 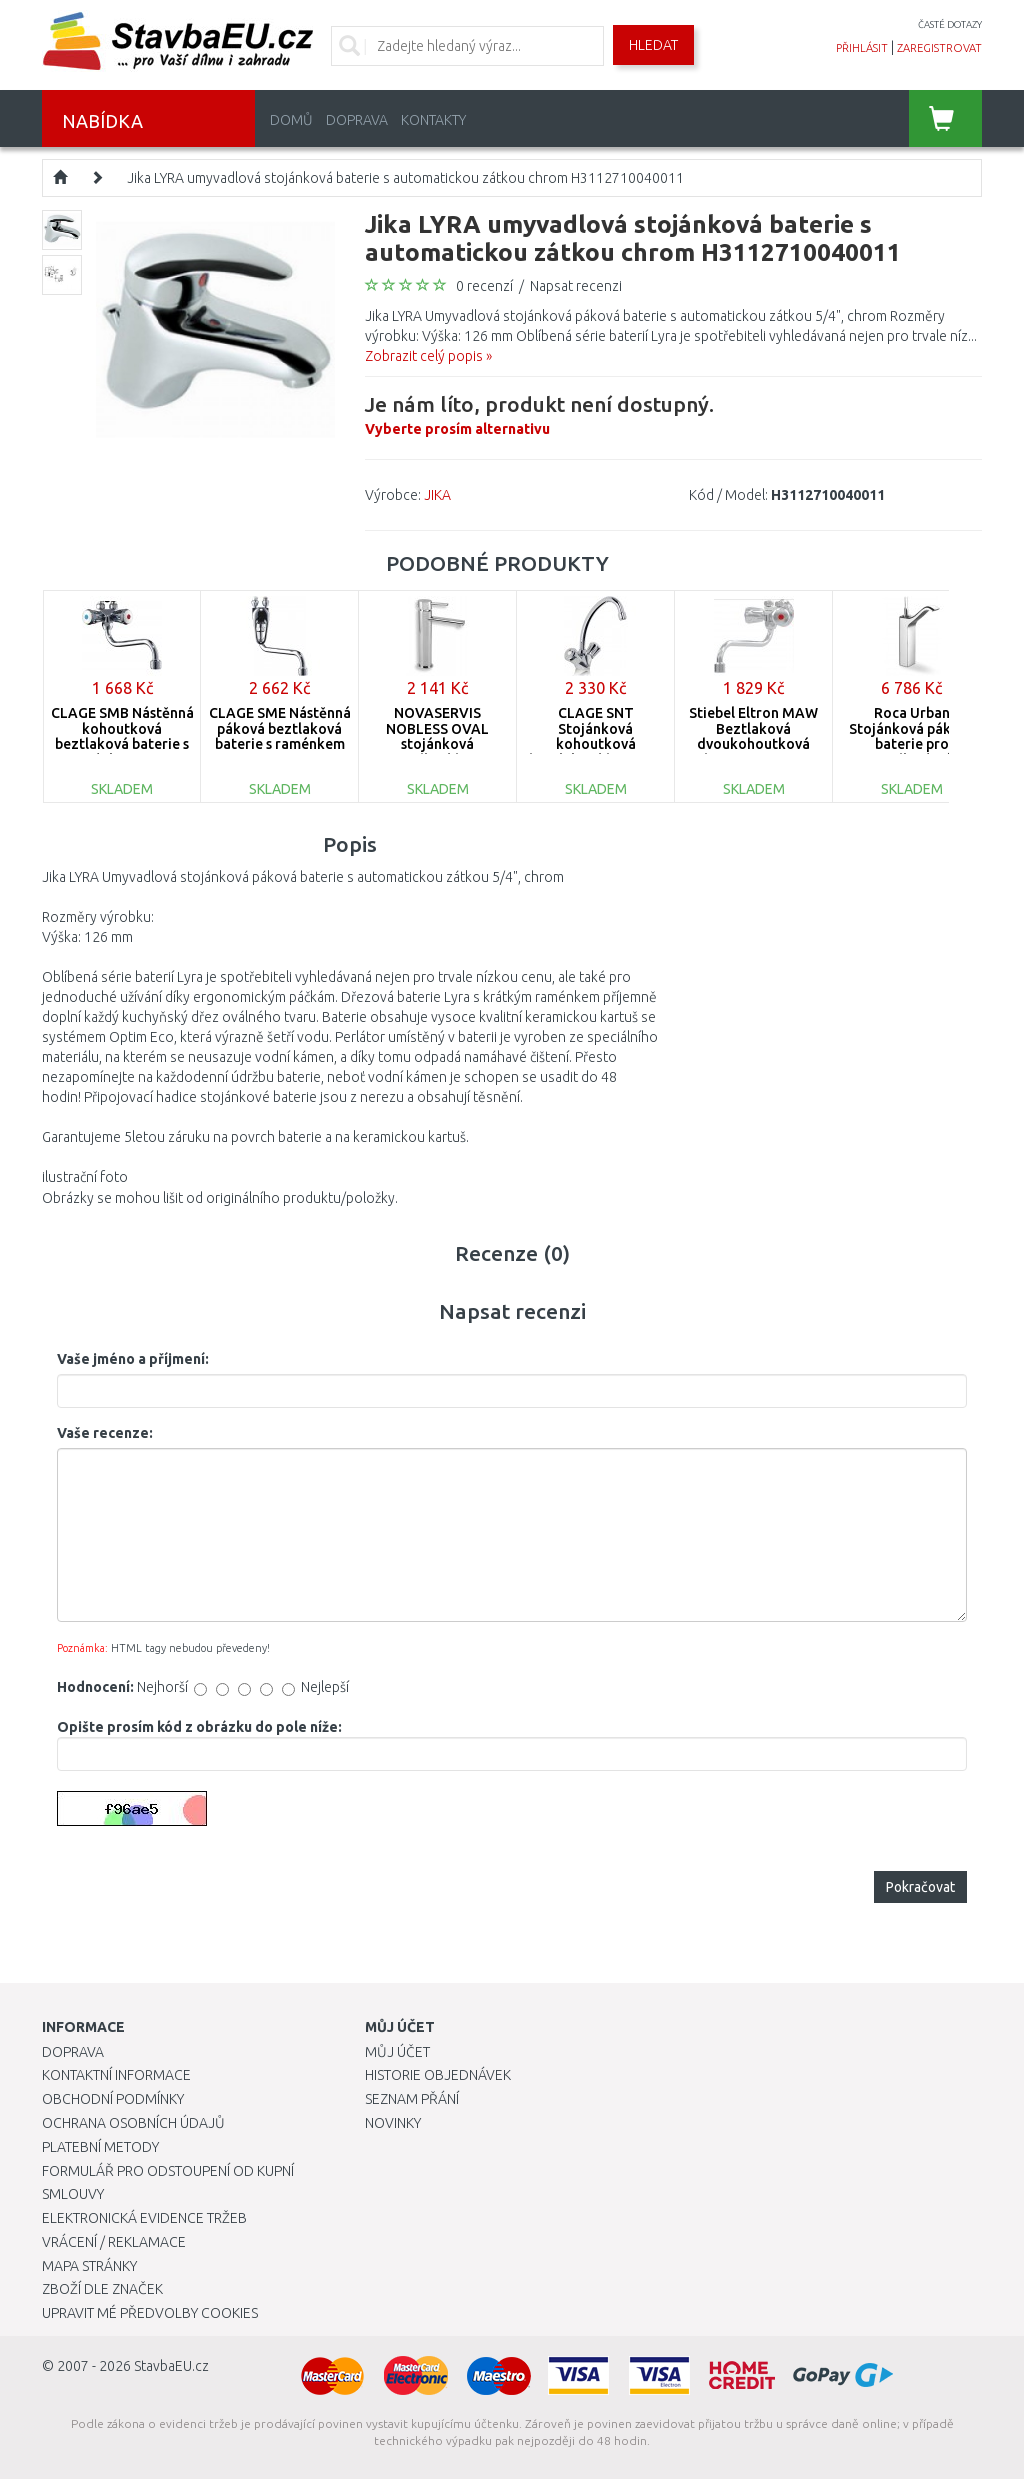 I want to click on Roca Urban Stojánková páková baterie pro umyvadlové mísy s automat. zátkou 75A3404C00, so click(x=912, y=751).